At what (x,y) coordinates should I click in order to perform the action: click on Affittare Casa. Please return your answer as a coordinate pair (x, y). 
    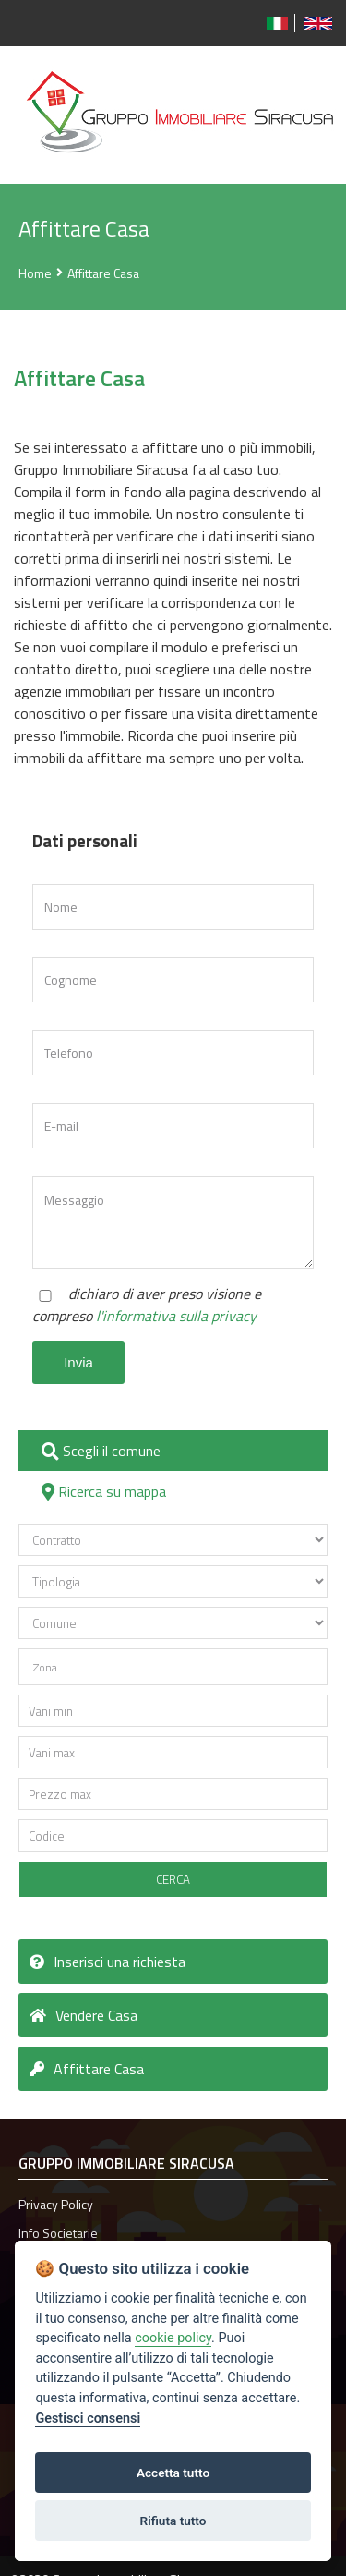
    Looking at the image, I should click on (103, 273).